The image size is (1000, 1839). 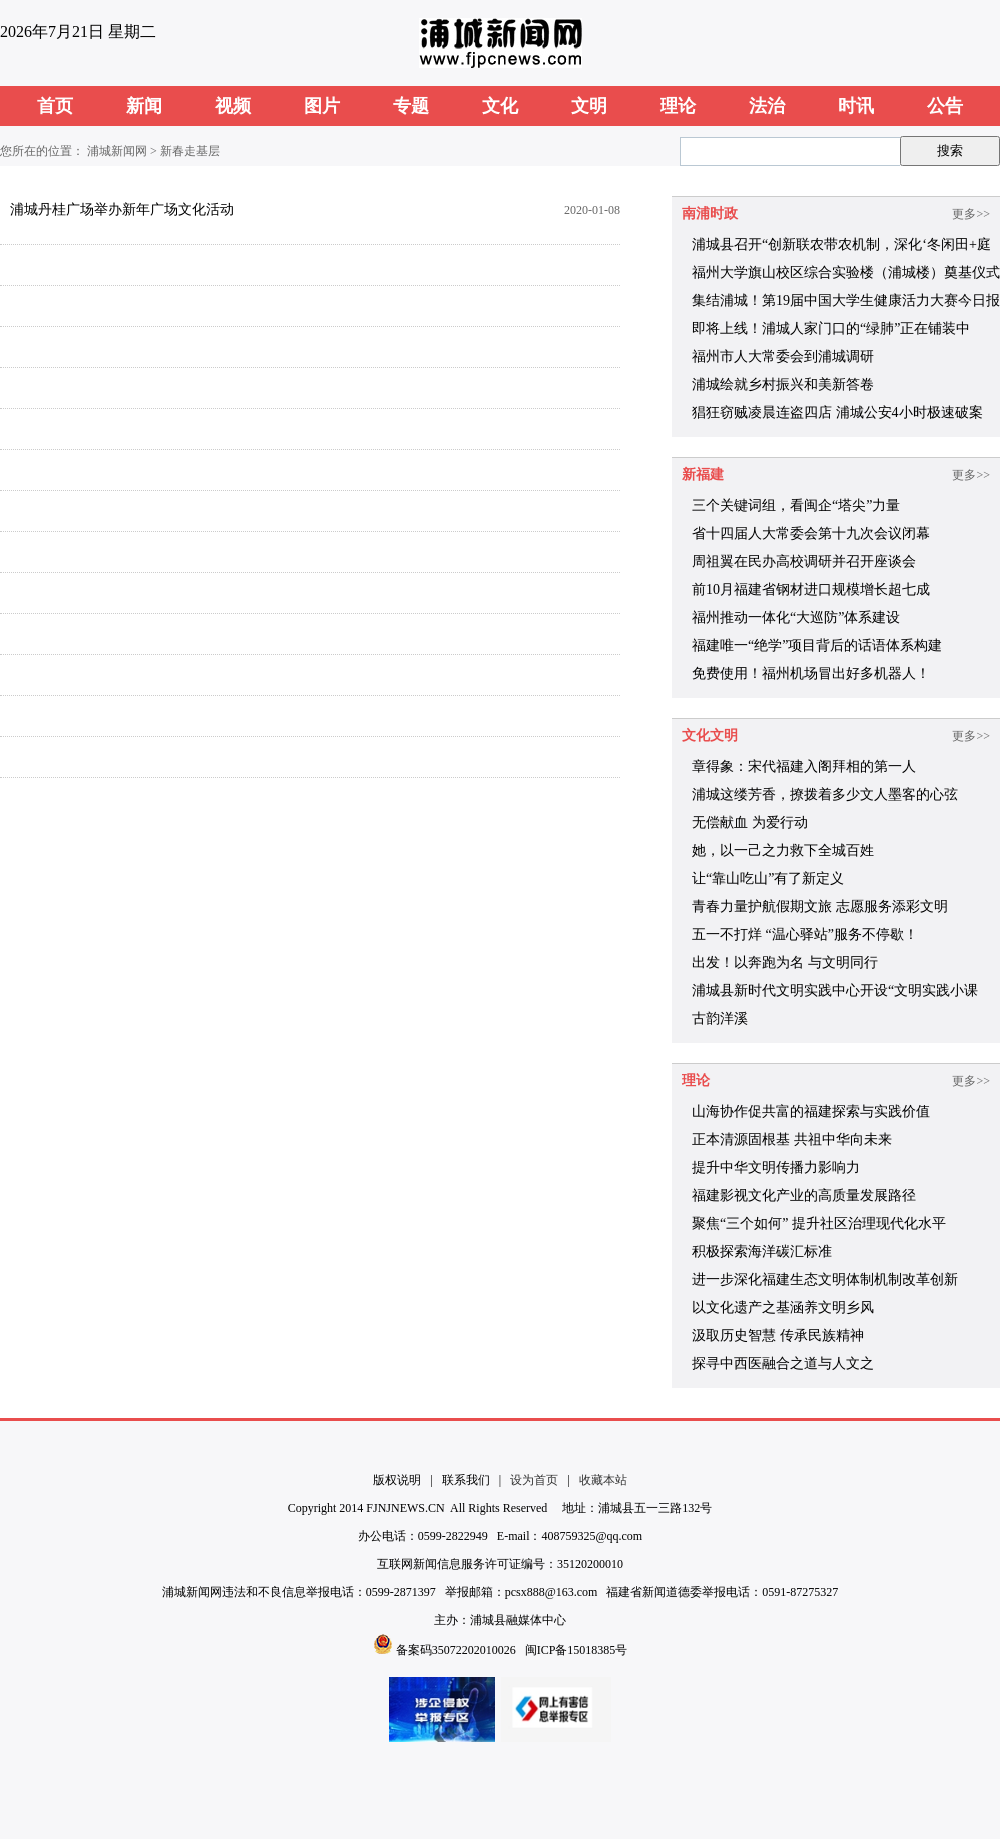 What do you see at coordinates (456, 1650) in the screenshot?
I see `备案码35072202010026` at bounding box center [456, 1650].